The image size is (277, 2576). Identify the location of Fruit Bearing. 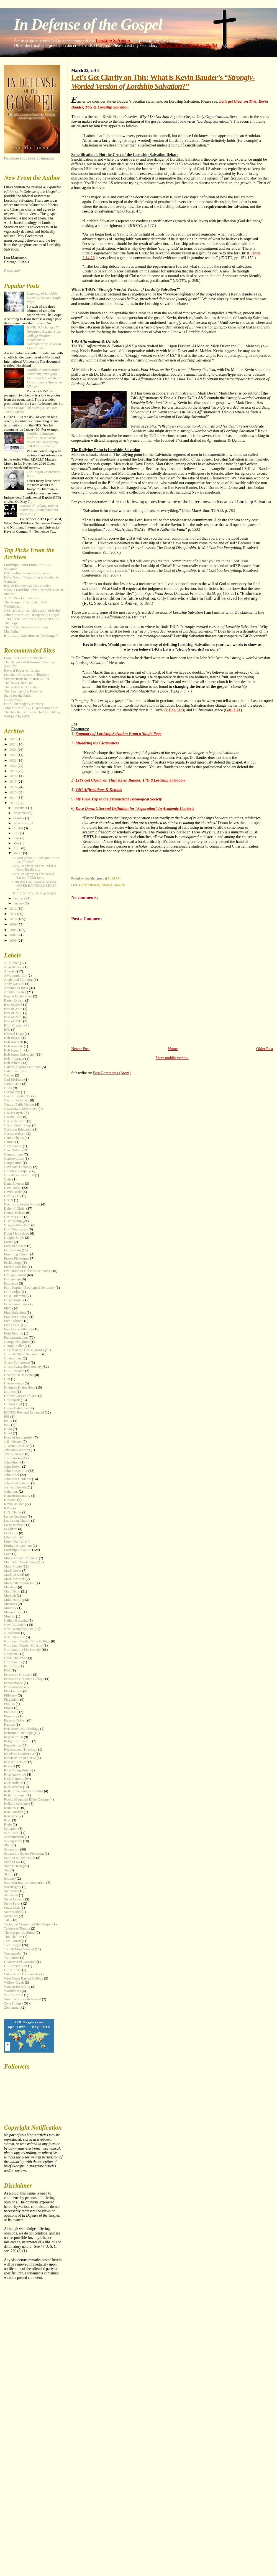
(13, 1333).